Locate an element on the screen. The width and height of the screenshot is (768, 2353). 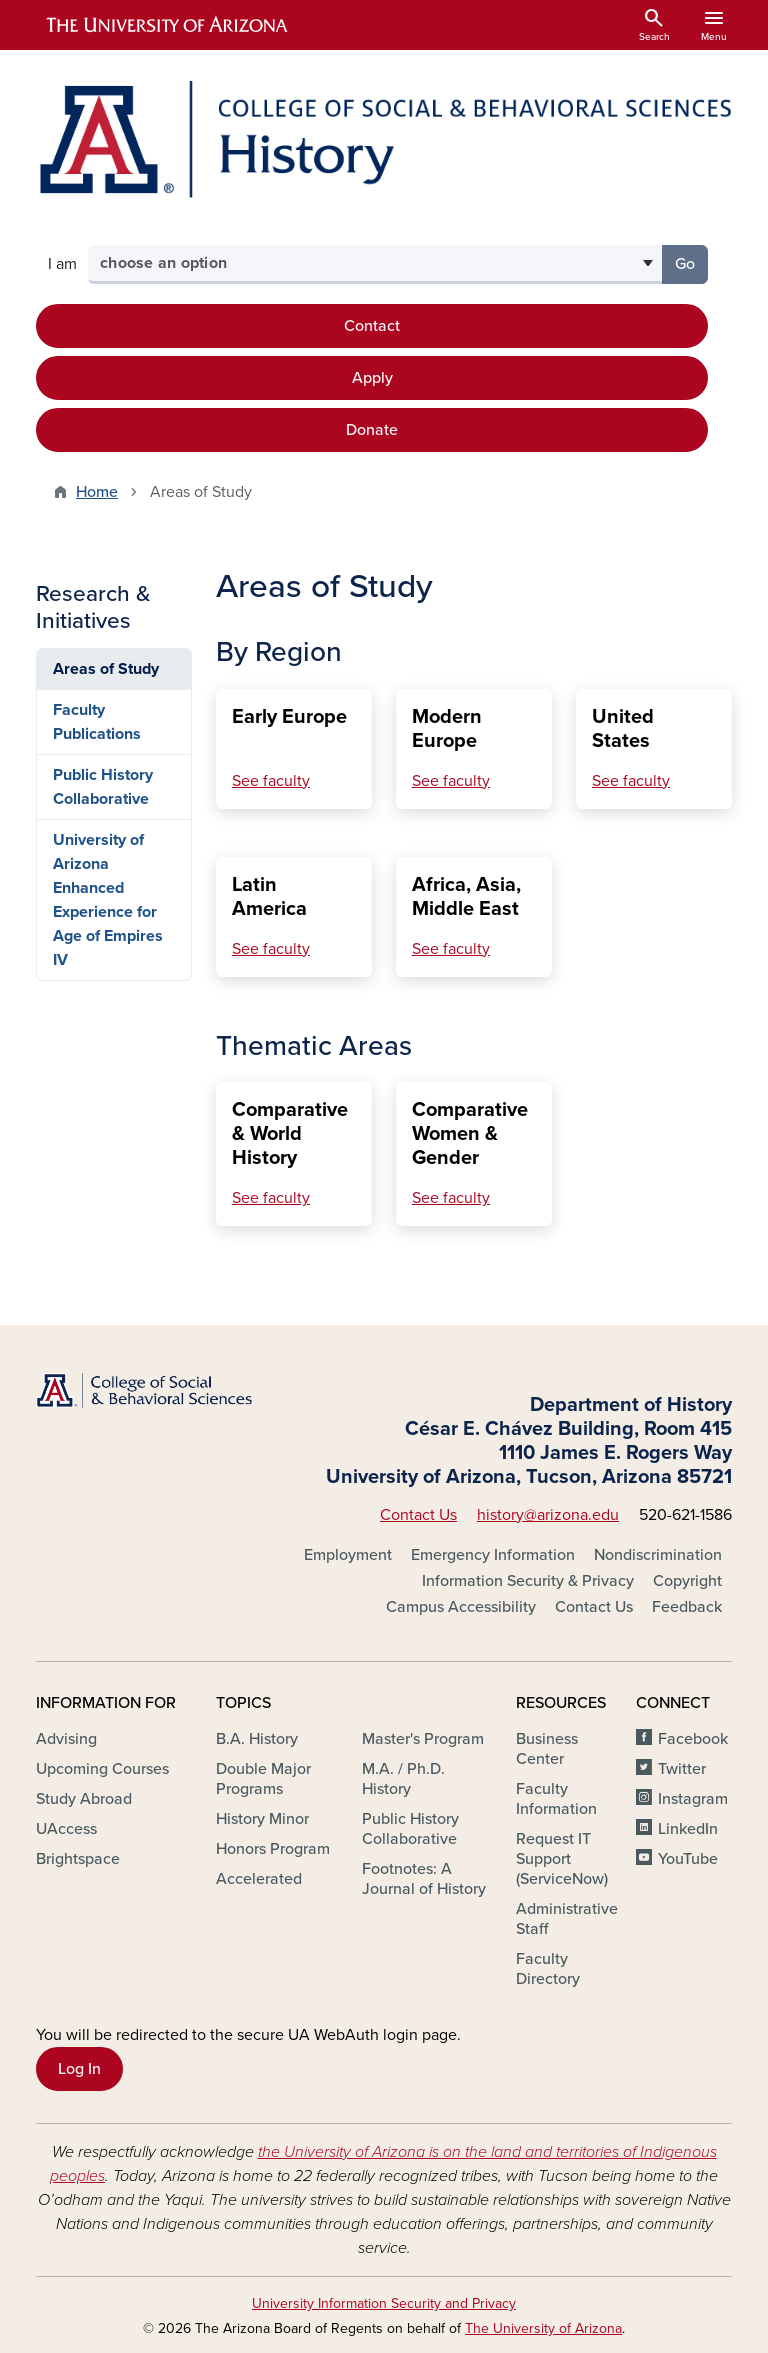
Request IT Support (ServiceNow) is located at coordinates (562, 1859).